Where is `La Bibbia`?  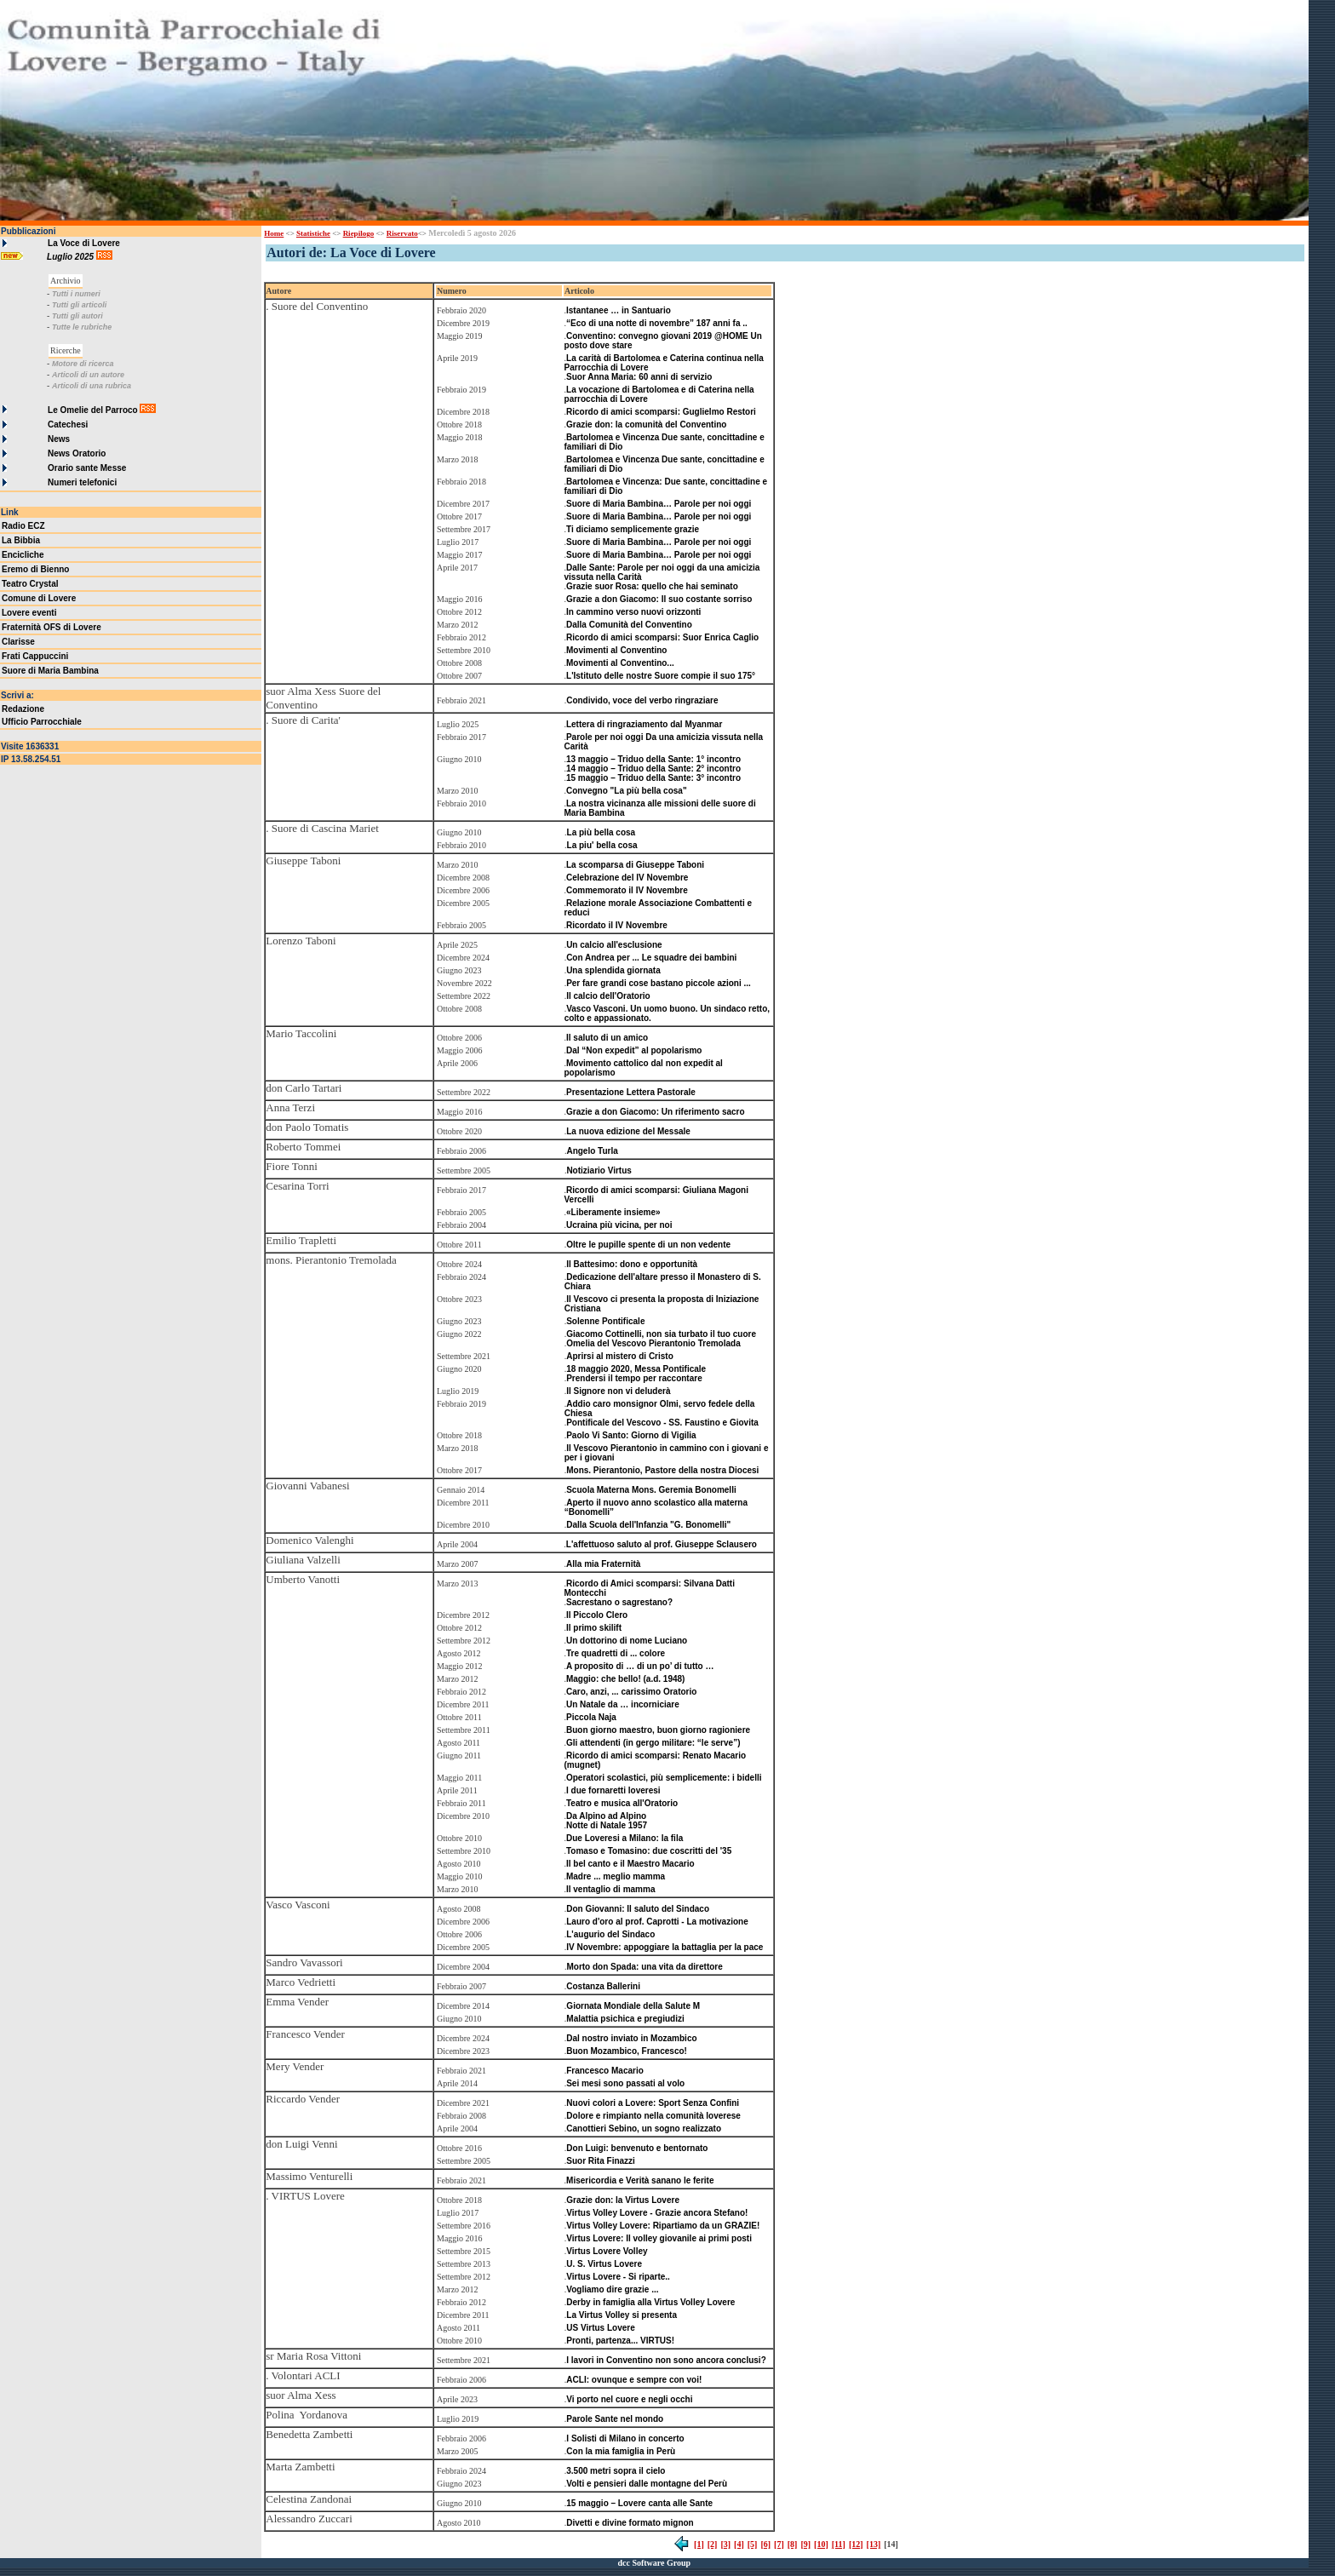 La Bibbia is located at coordinates (21, 540).